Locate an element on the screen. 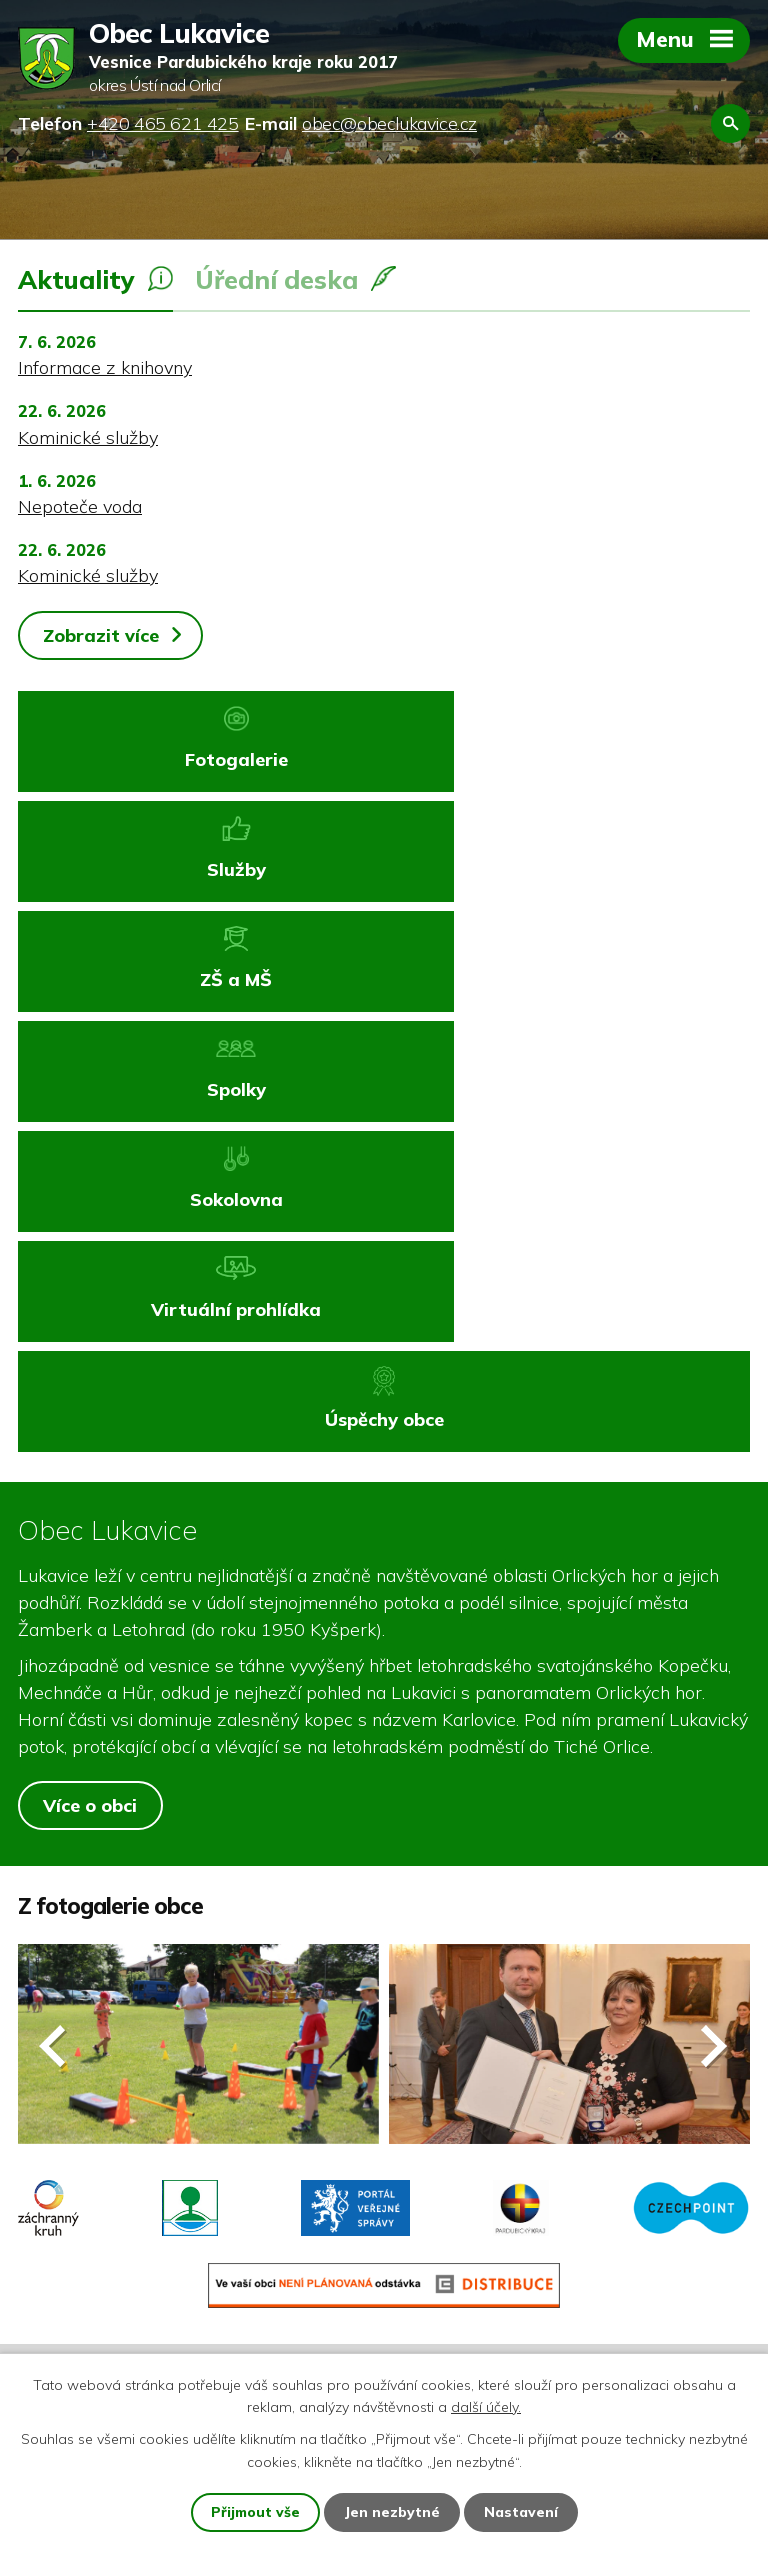 The image size is (768, 2551). Více o obci is located at coordinates (90, 1475).